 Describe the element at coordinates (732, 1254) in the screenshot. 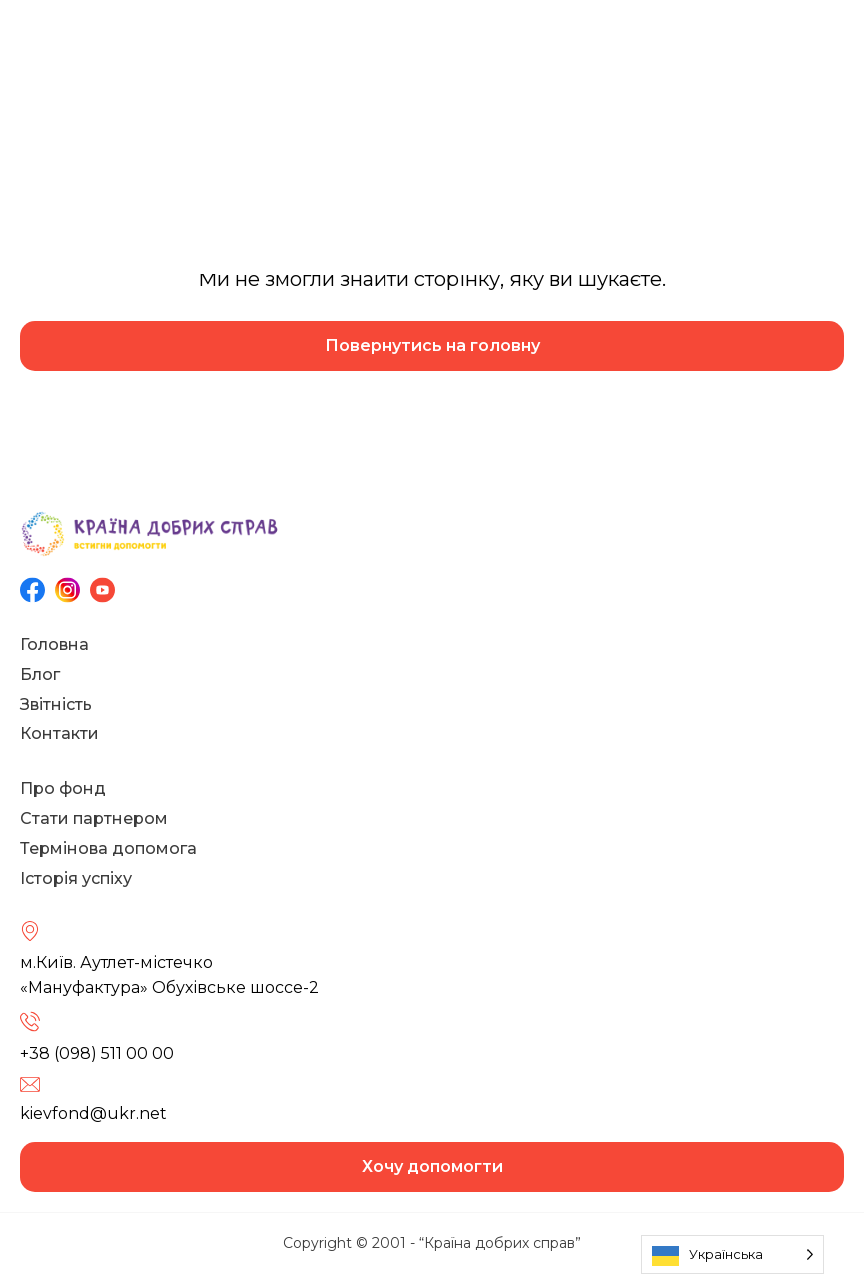

I see `[Language selected: Ukrainian]` at that location.